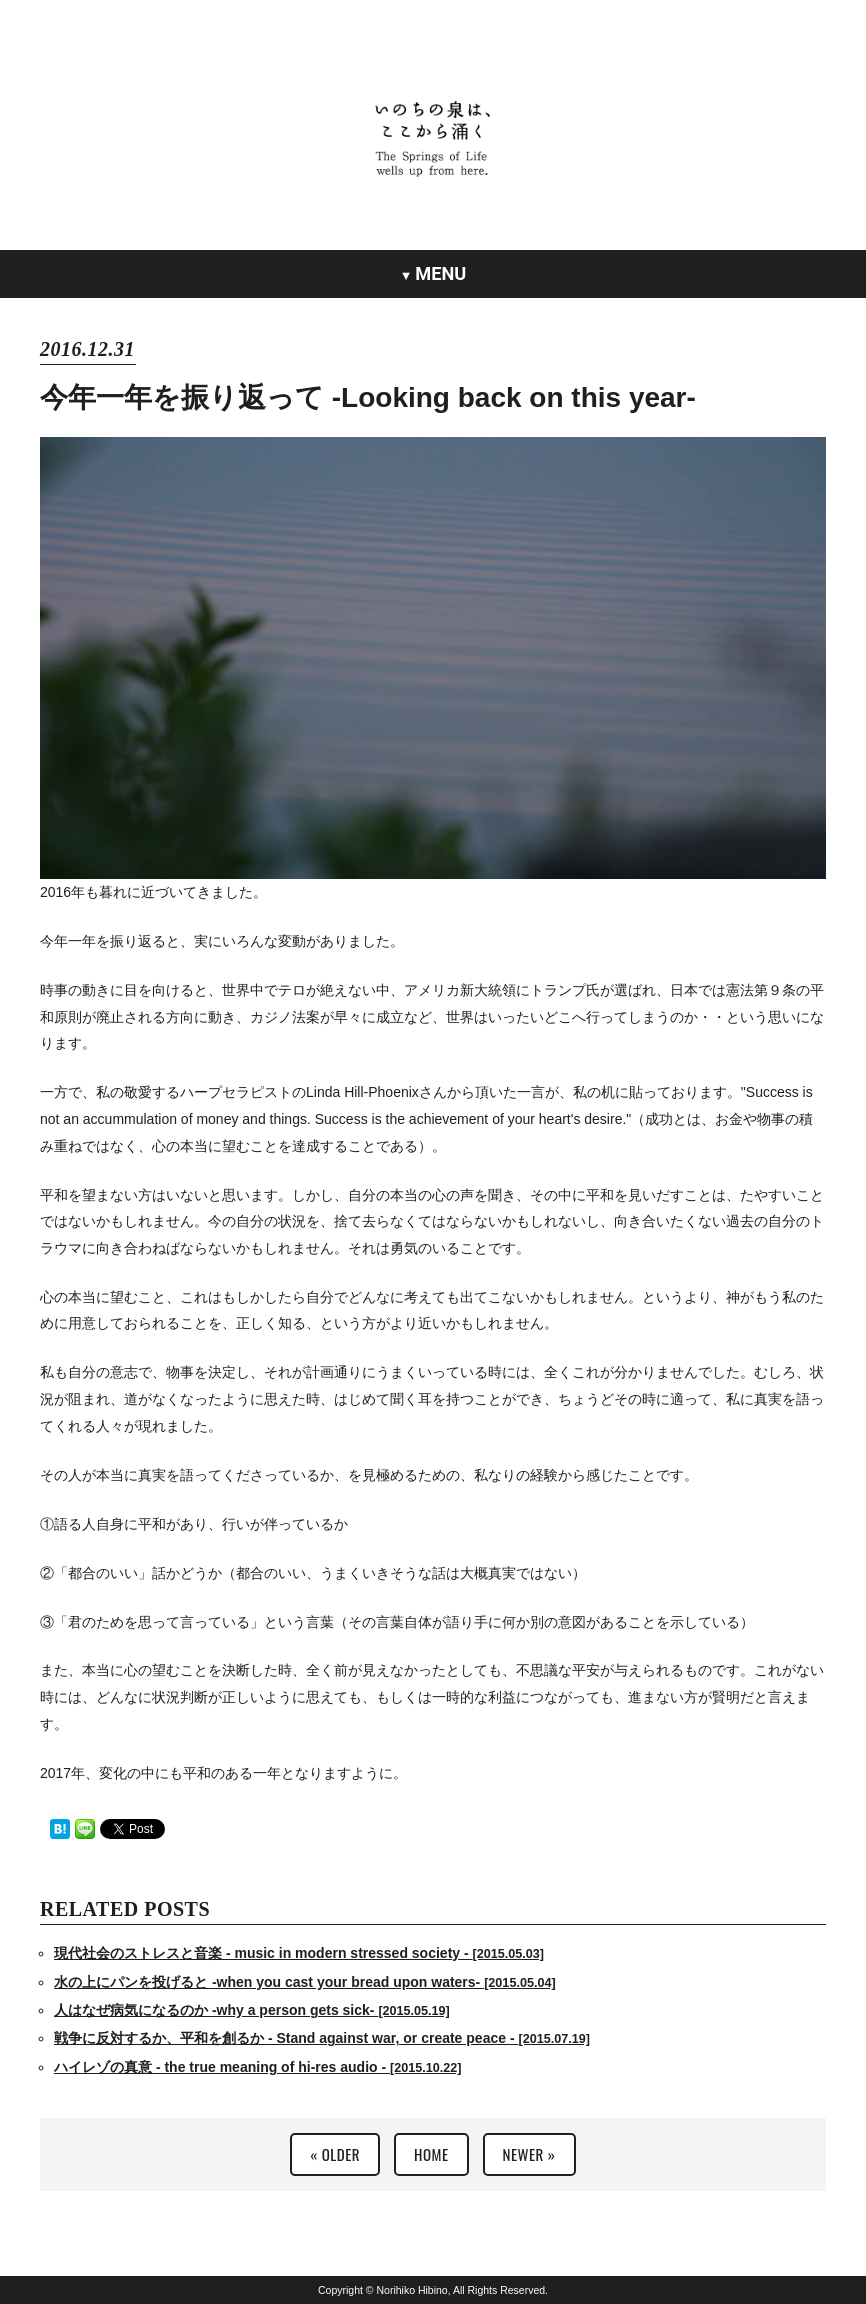  I want to click on 戦争に反対するか、平和を創るか - Stand against war, or create peace -, so click(322, 2038).